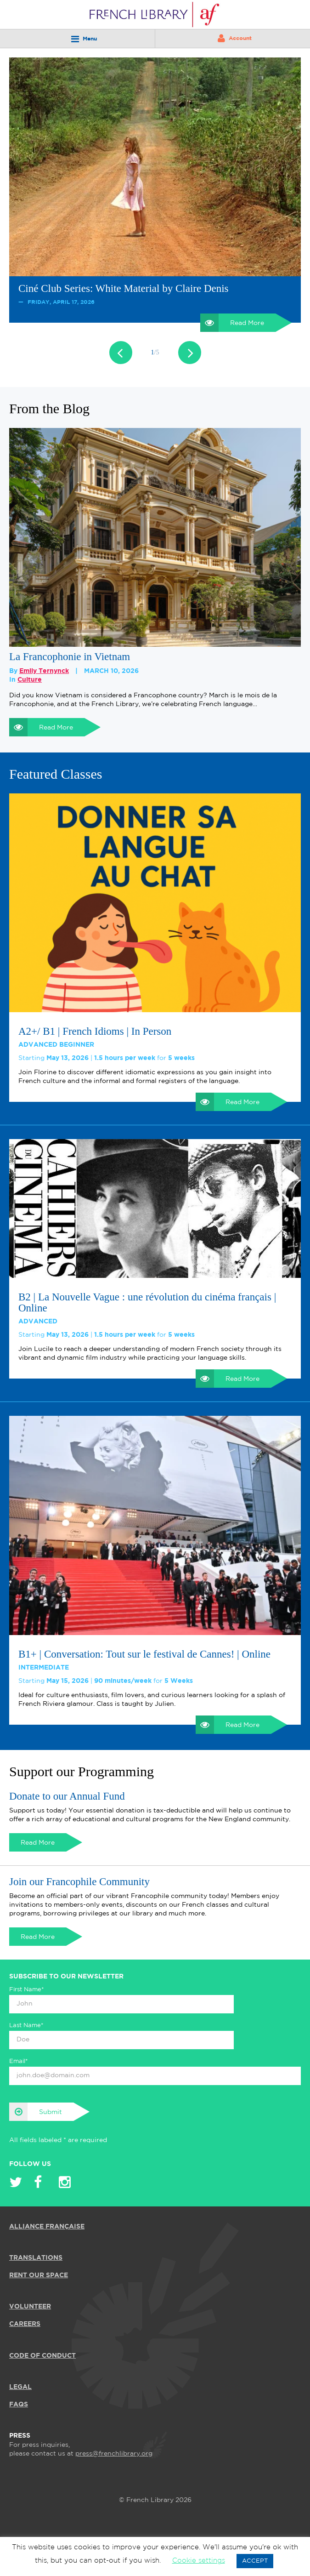 The height and width of the screenshot is (2576, 310). I want to click on B1+ | Conversation: Tout sur le festival de Cannes! | Online, so click(144, 1654).